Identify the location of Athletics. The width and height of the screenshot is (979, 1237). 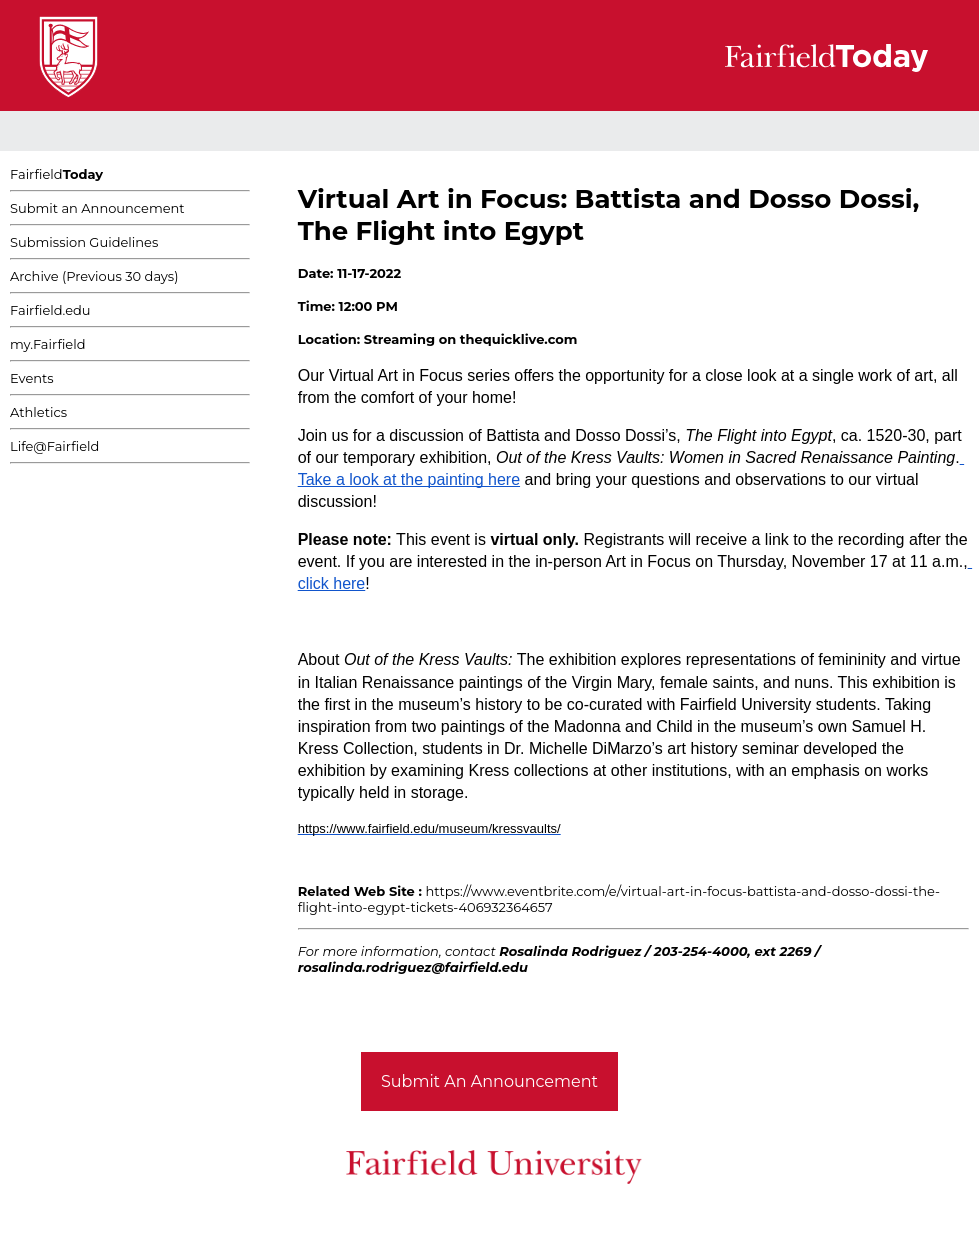
(38, 412).